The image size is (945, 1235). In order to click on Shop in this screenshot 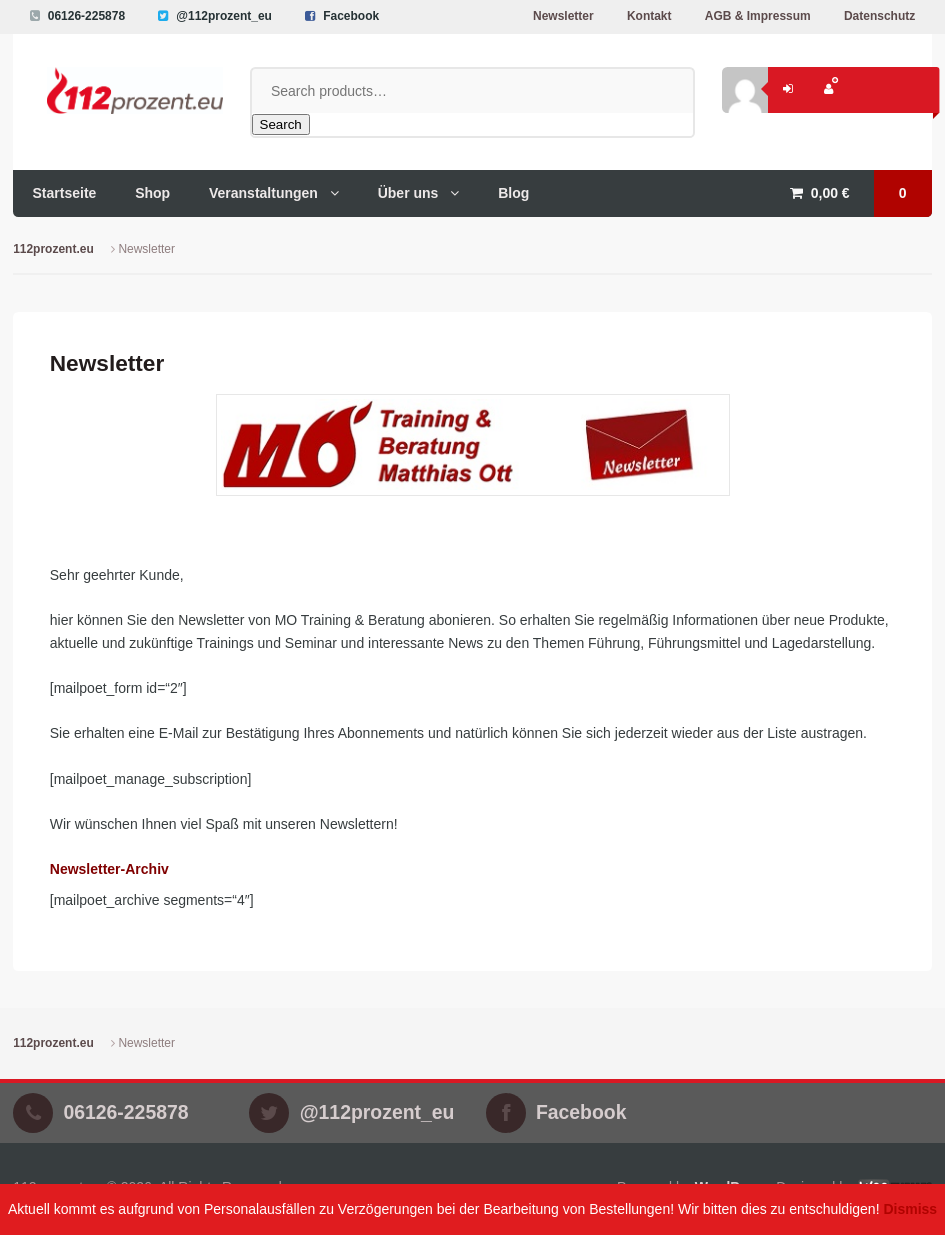, I will do `click(152, 193)`.